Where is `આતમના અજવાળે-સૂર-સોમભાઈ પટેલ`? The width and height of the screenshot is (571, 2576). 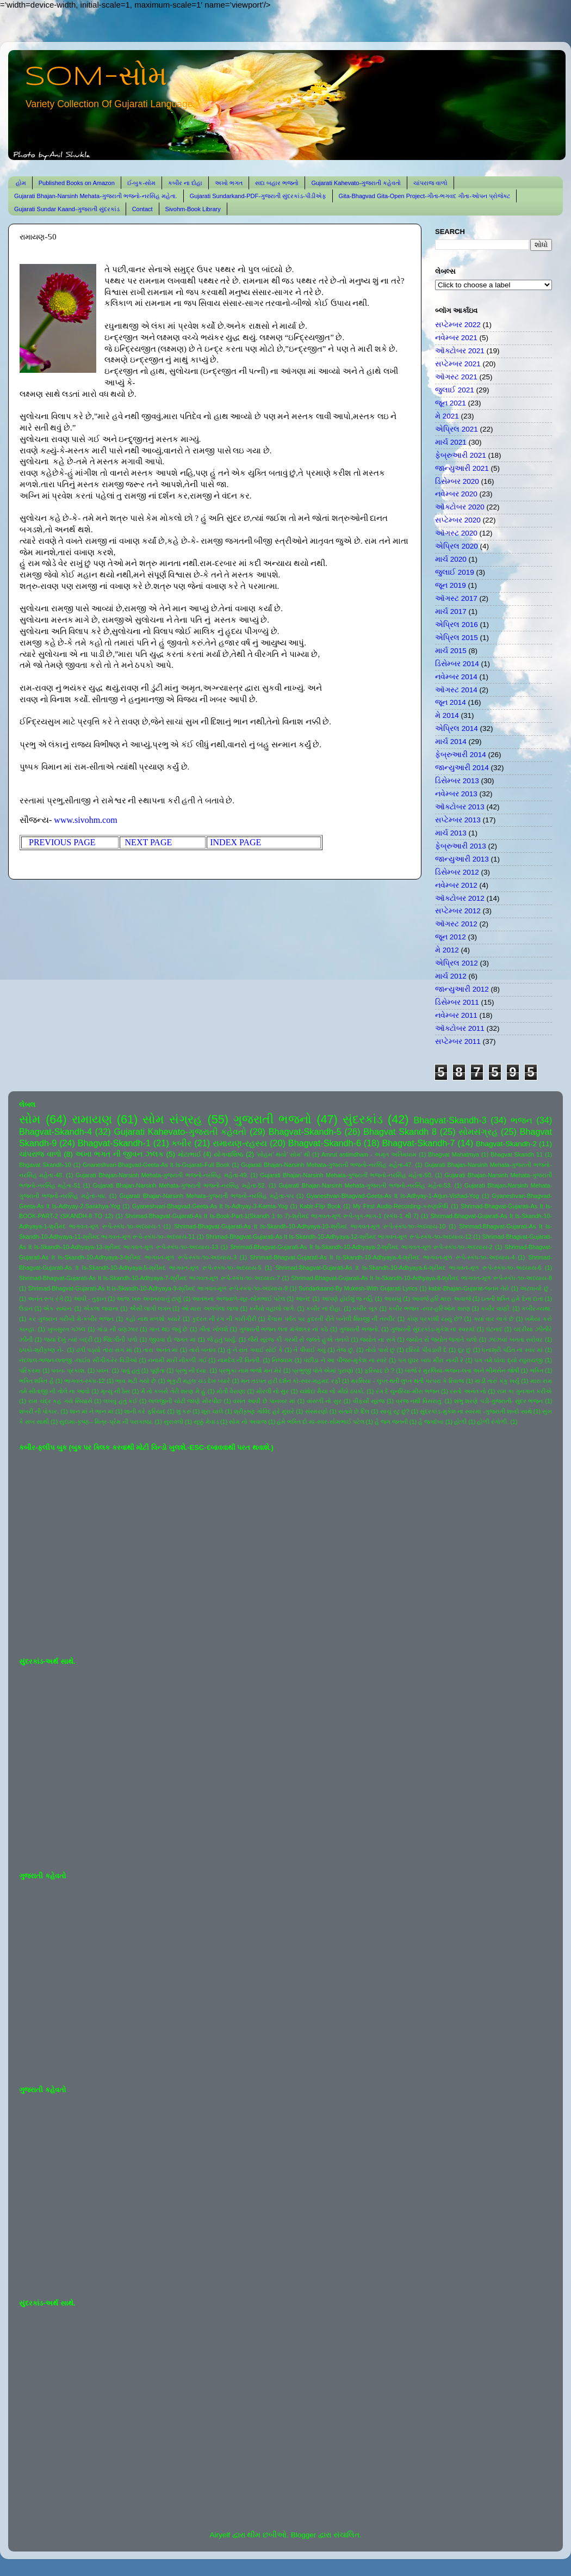
આતમના અજવાળે-સૂર-સોમભાઈ પટેલ is located at coordinates (238, 1298).